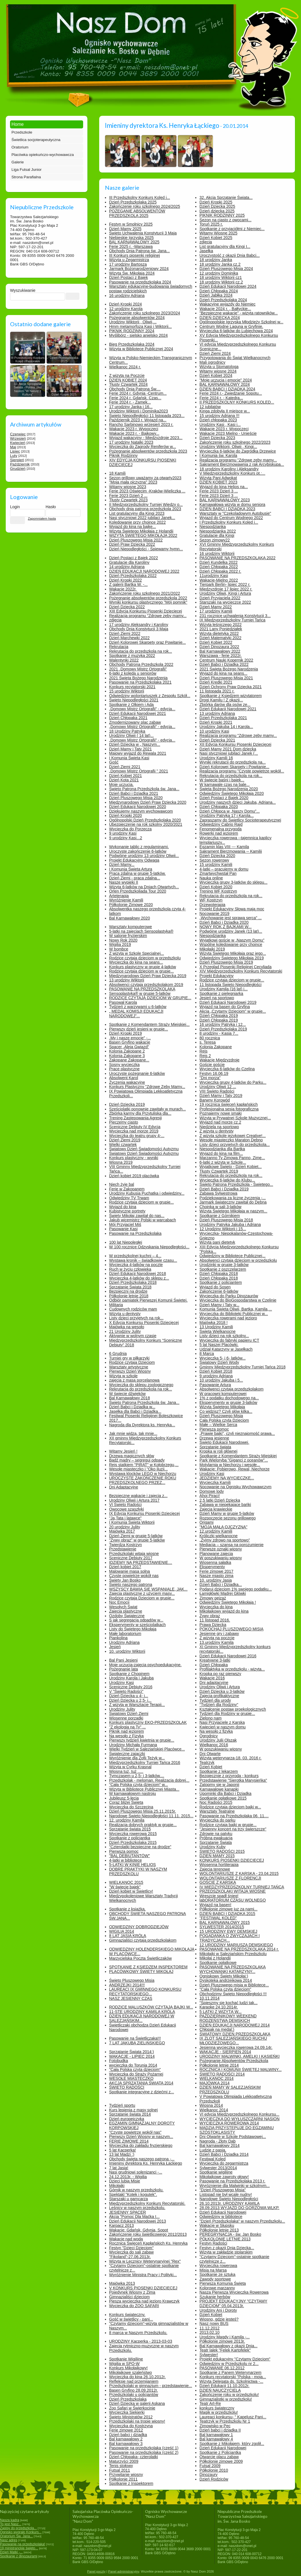 The height and width of the screenshot is (2576, 301). I want to click on 4-latki – pracujemy w domu, so click(224, 869).